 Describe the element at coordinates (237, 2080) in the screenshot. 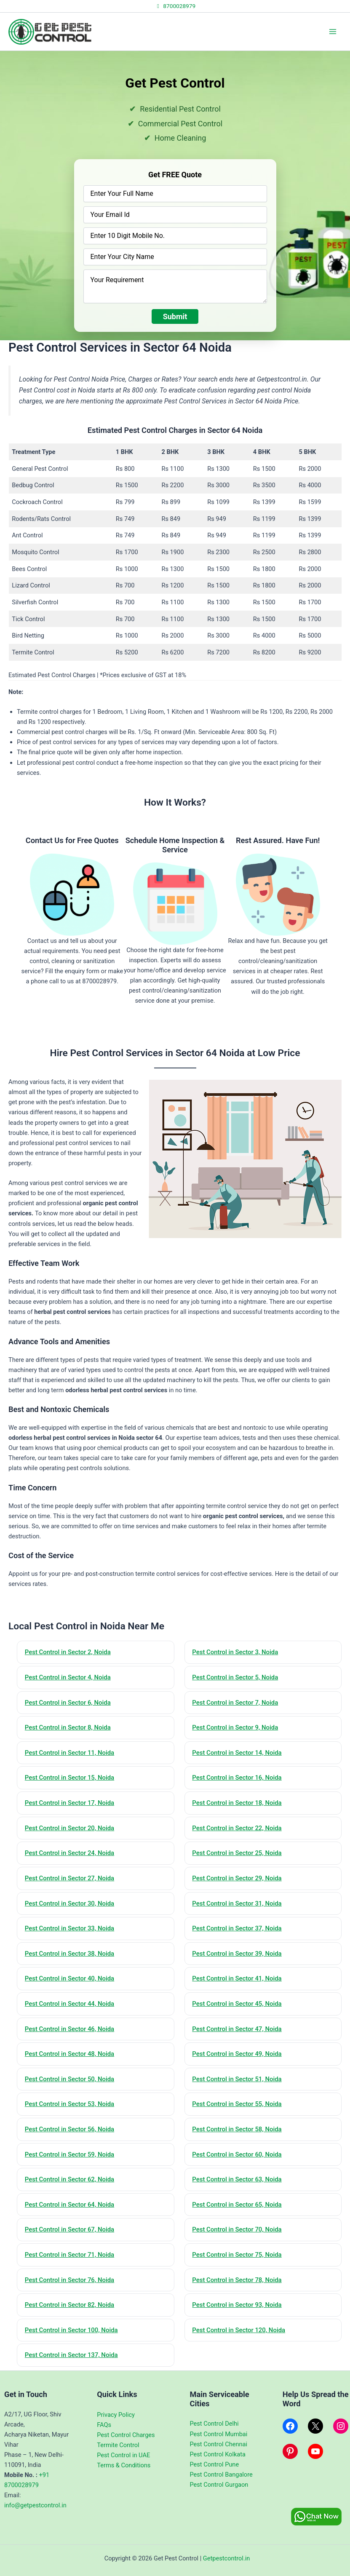

I see `Pest Control in Sector 51, Noida` at that location.